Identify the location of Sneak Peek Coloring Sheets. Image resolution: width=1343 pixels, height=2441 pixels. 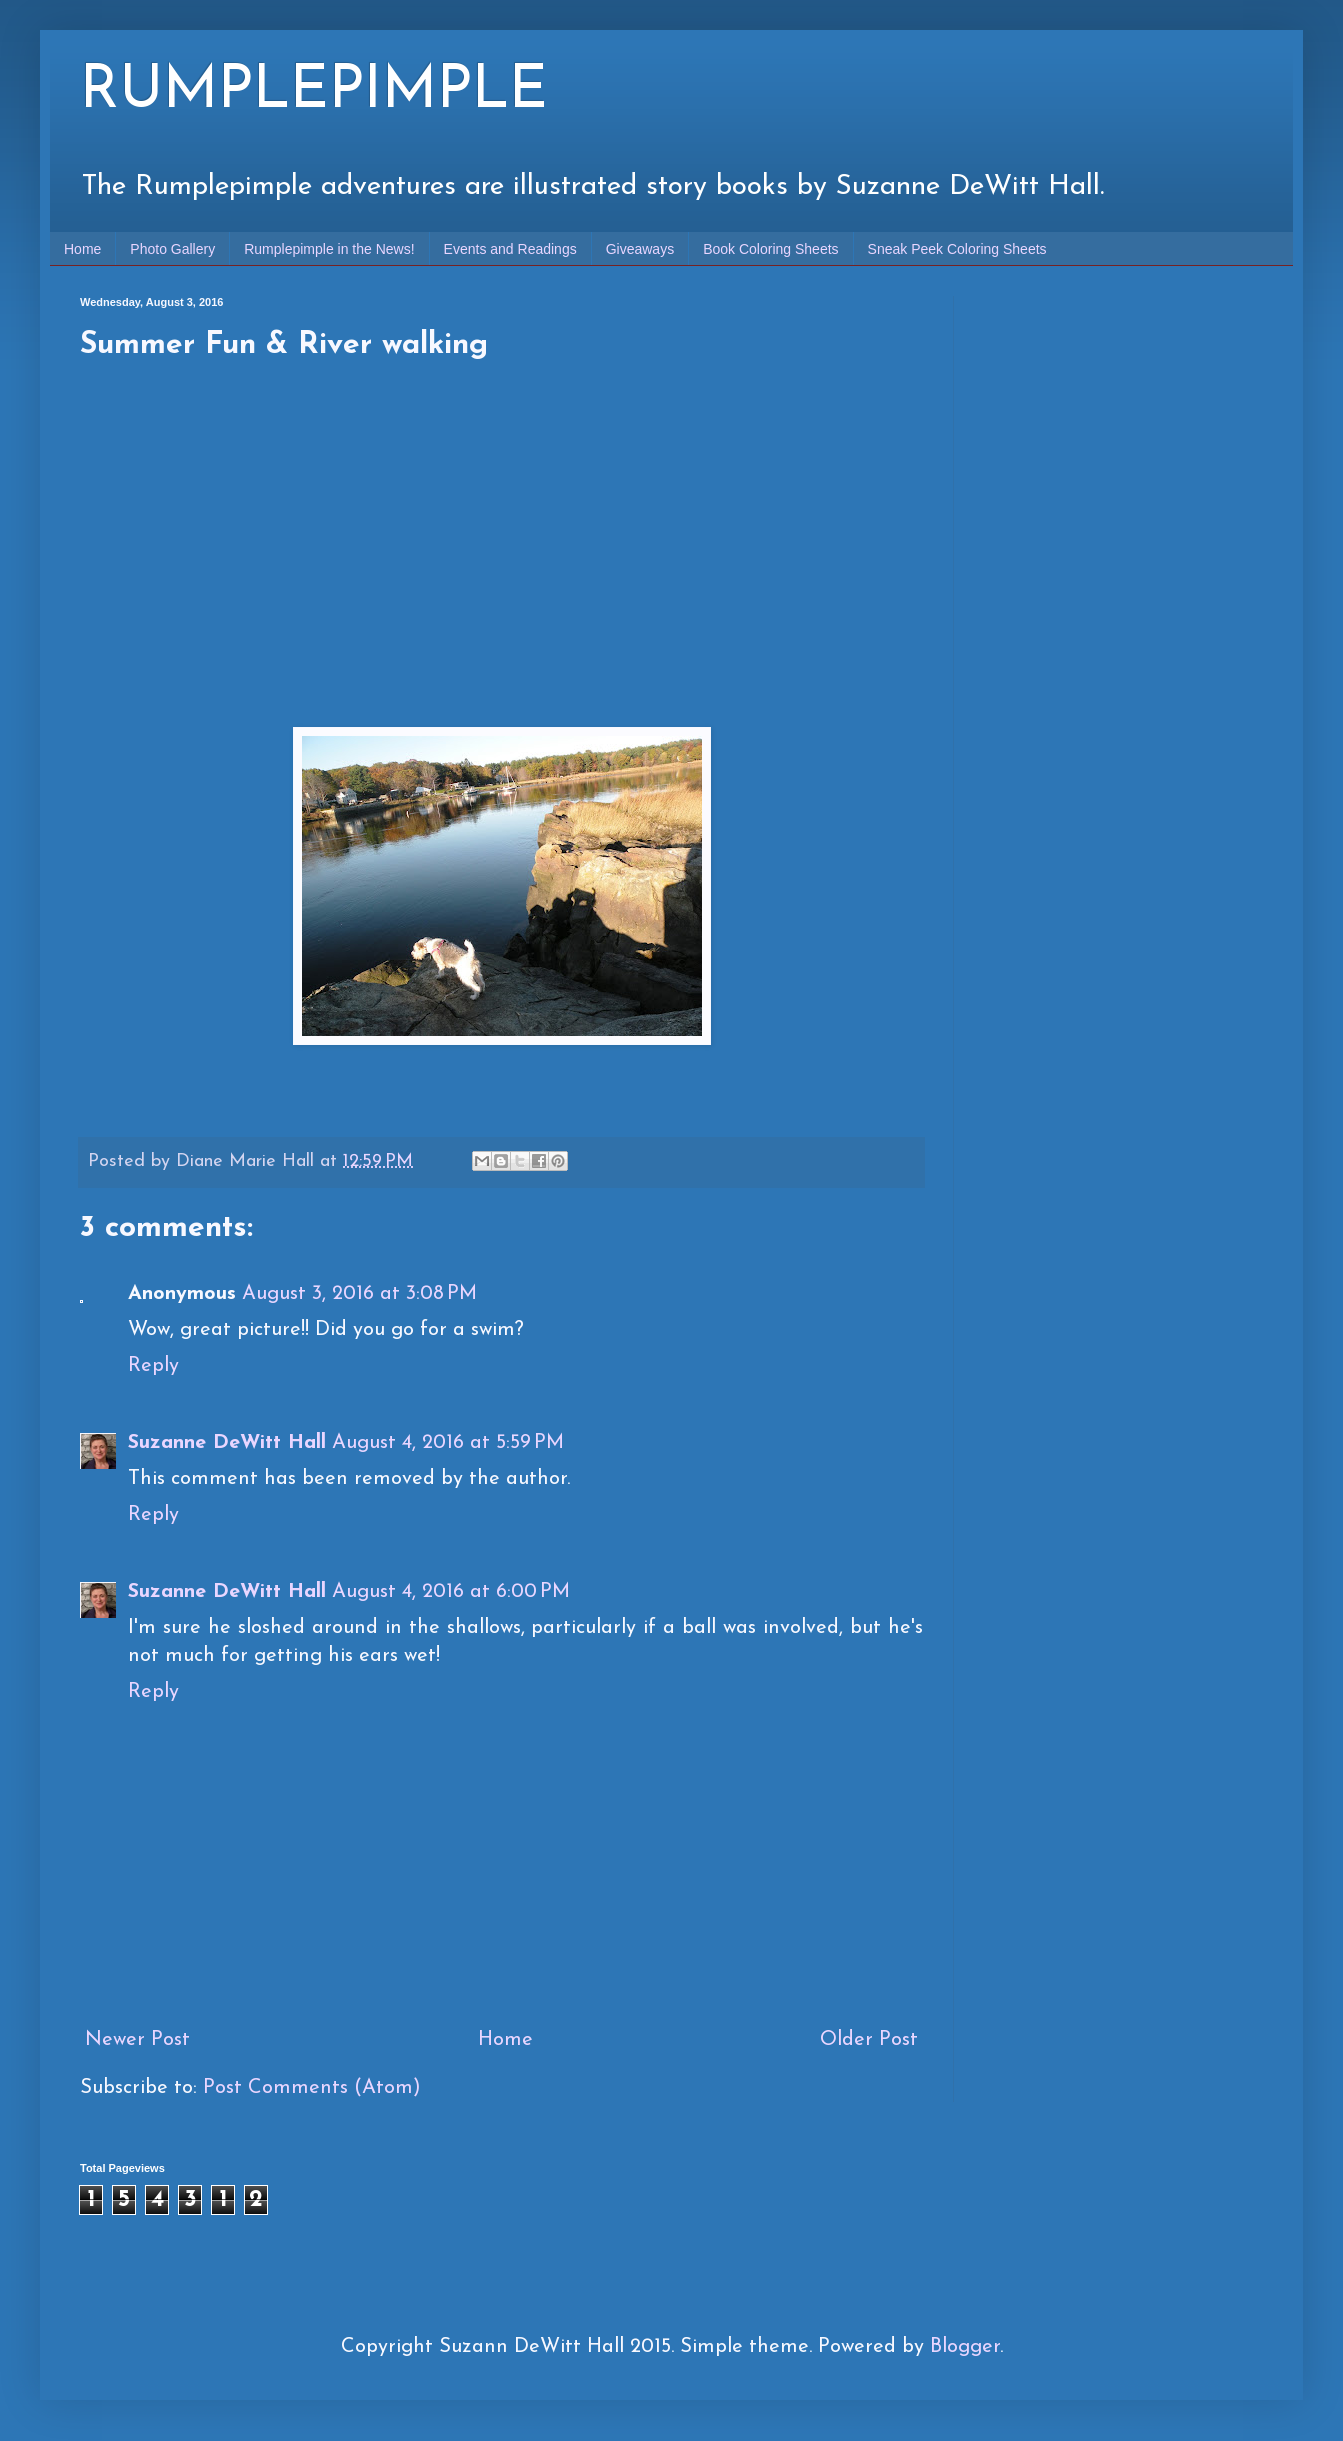
(957, 249).